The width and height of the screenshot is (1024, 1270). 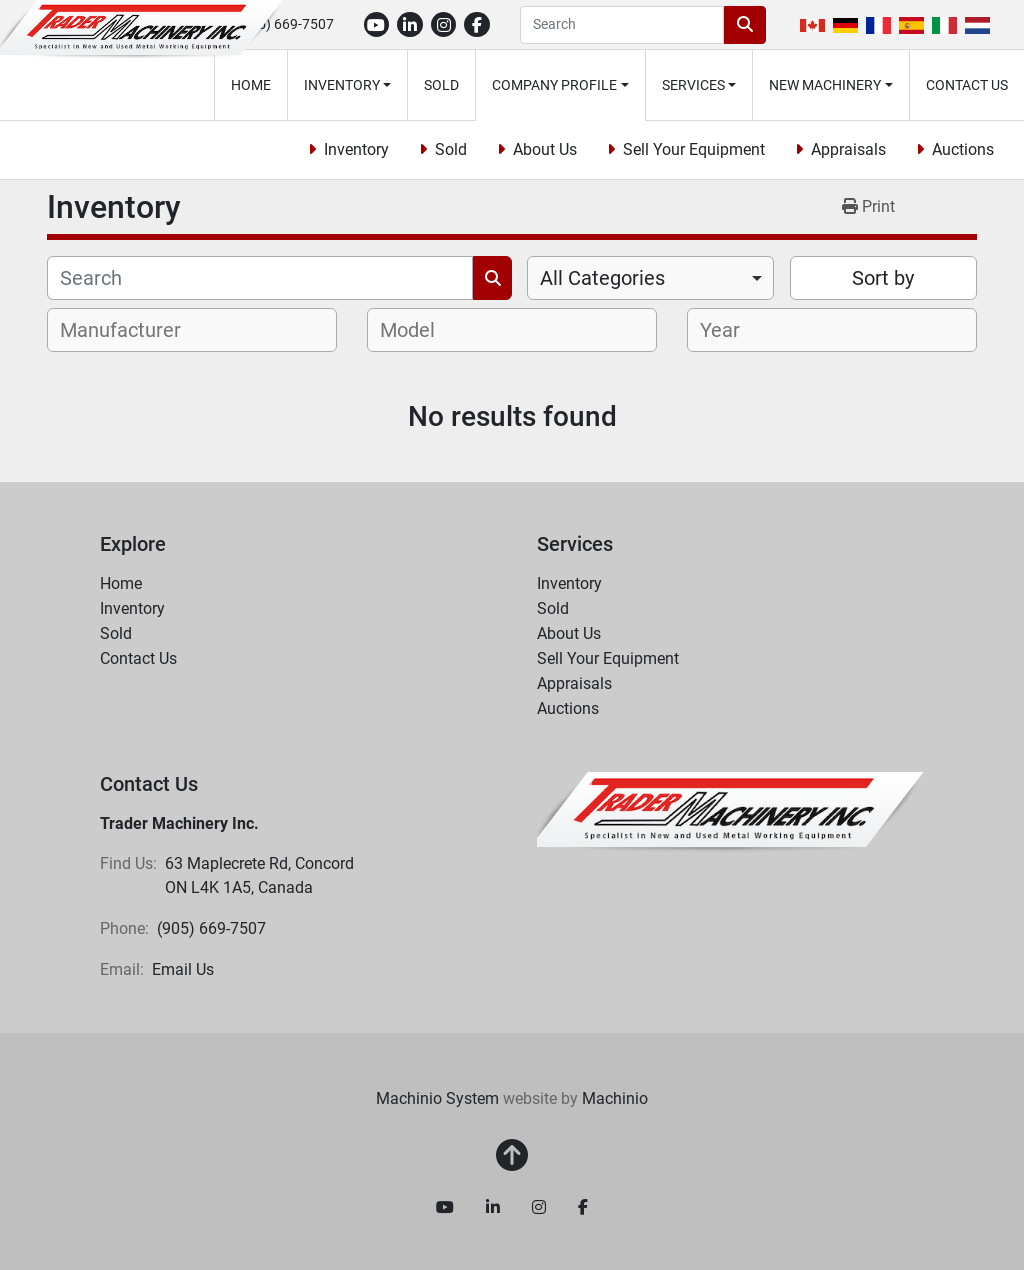 What do you see at coordinates (131, 330) in the screenshot?
I see `[textbox]` at bounding box center [131, 330].